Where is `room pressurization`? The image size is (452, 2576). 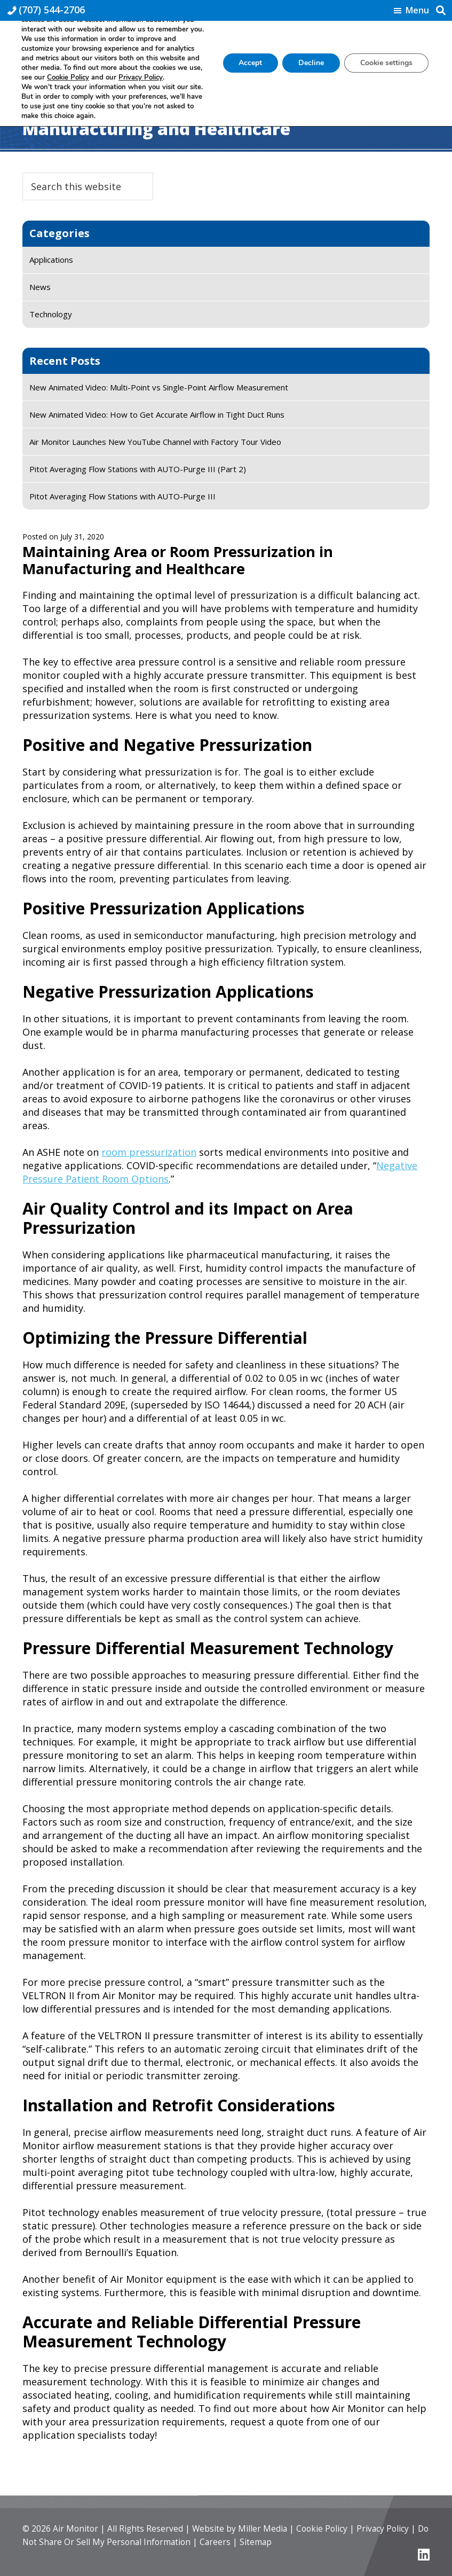 room pressurization is located at coordinates (148, 1152).